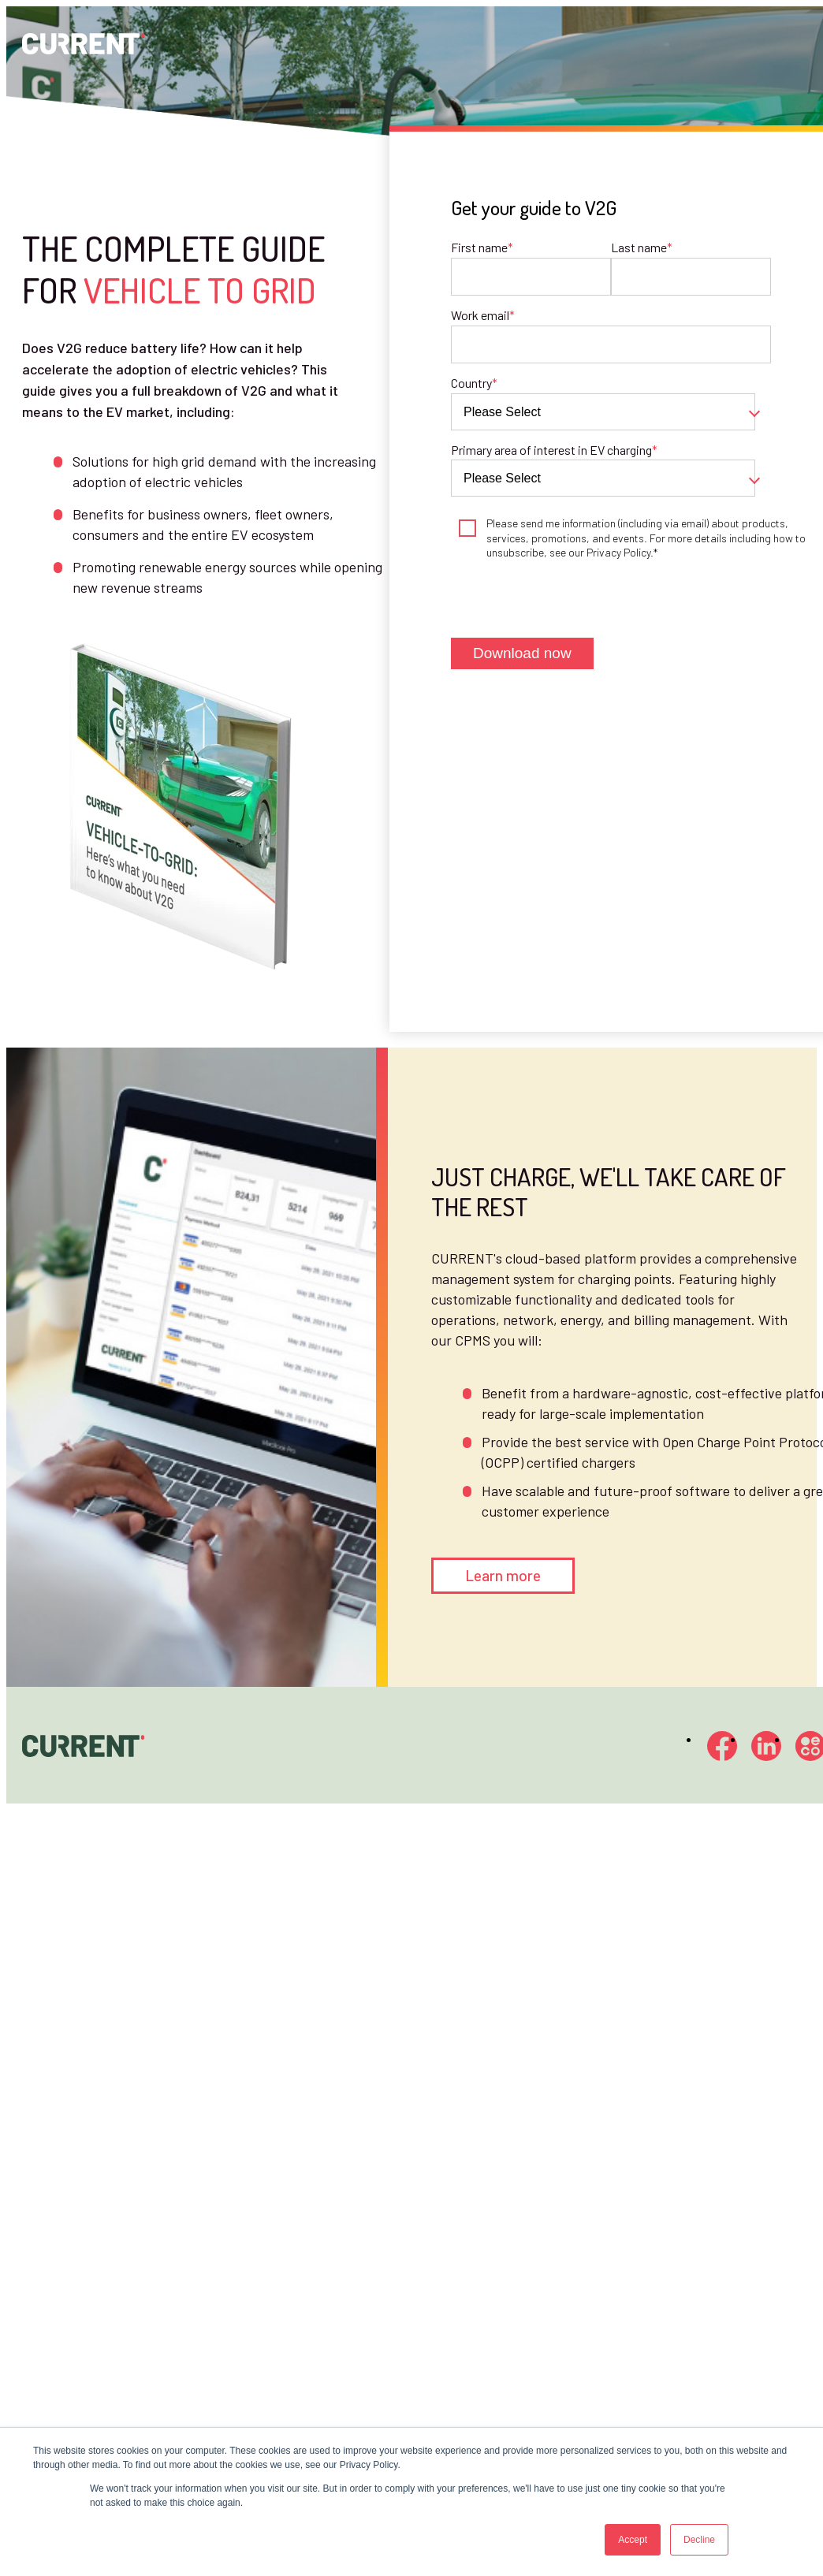 This screenshot has height=2576, width=823. What do you see at coordinates (699, 2539) in the screenshot?
I see `Decline [button]` at bounding box center [699, 2539].